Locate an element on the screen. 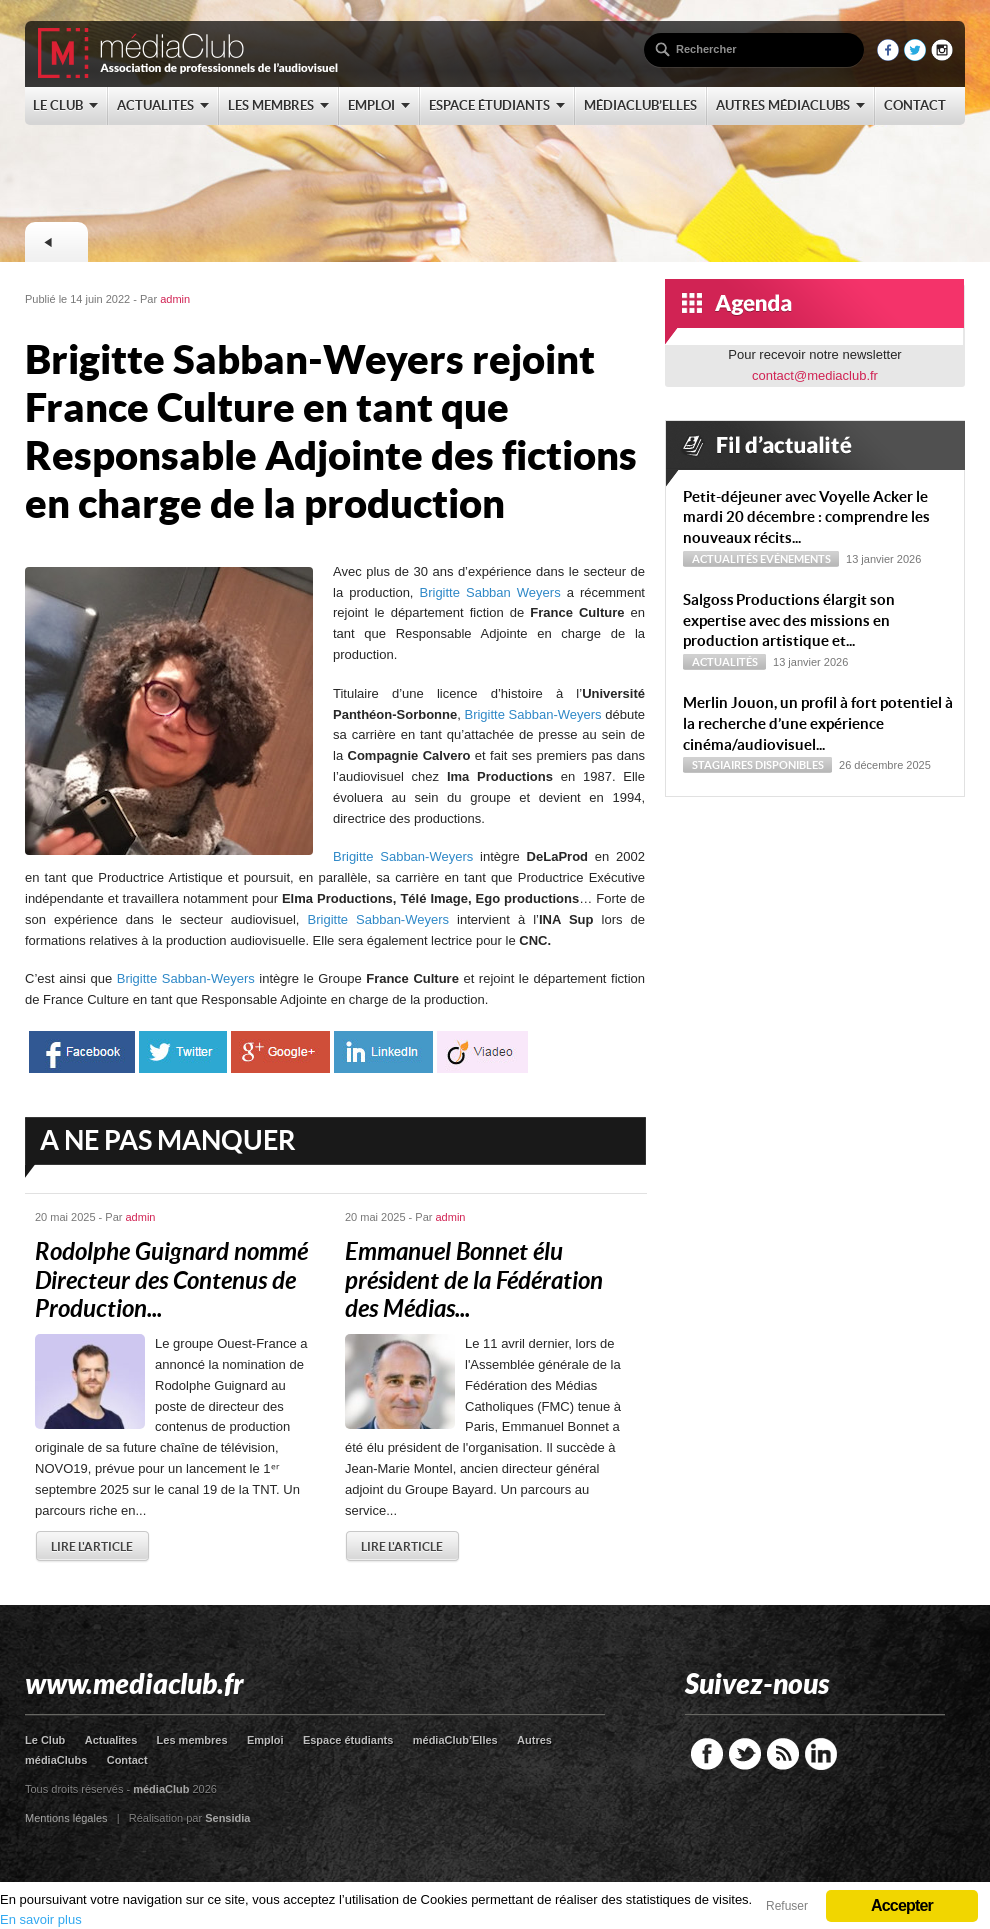 The height and width of the screenshot is (1929, 990). Twitter is located at coordinates (745, 1754).